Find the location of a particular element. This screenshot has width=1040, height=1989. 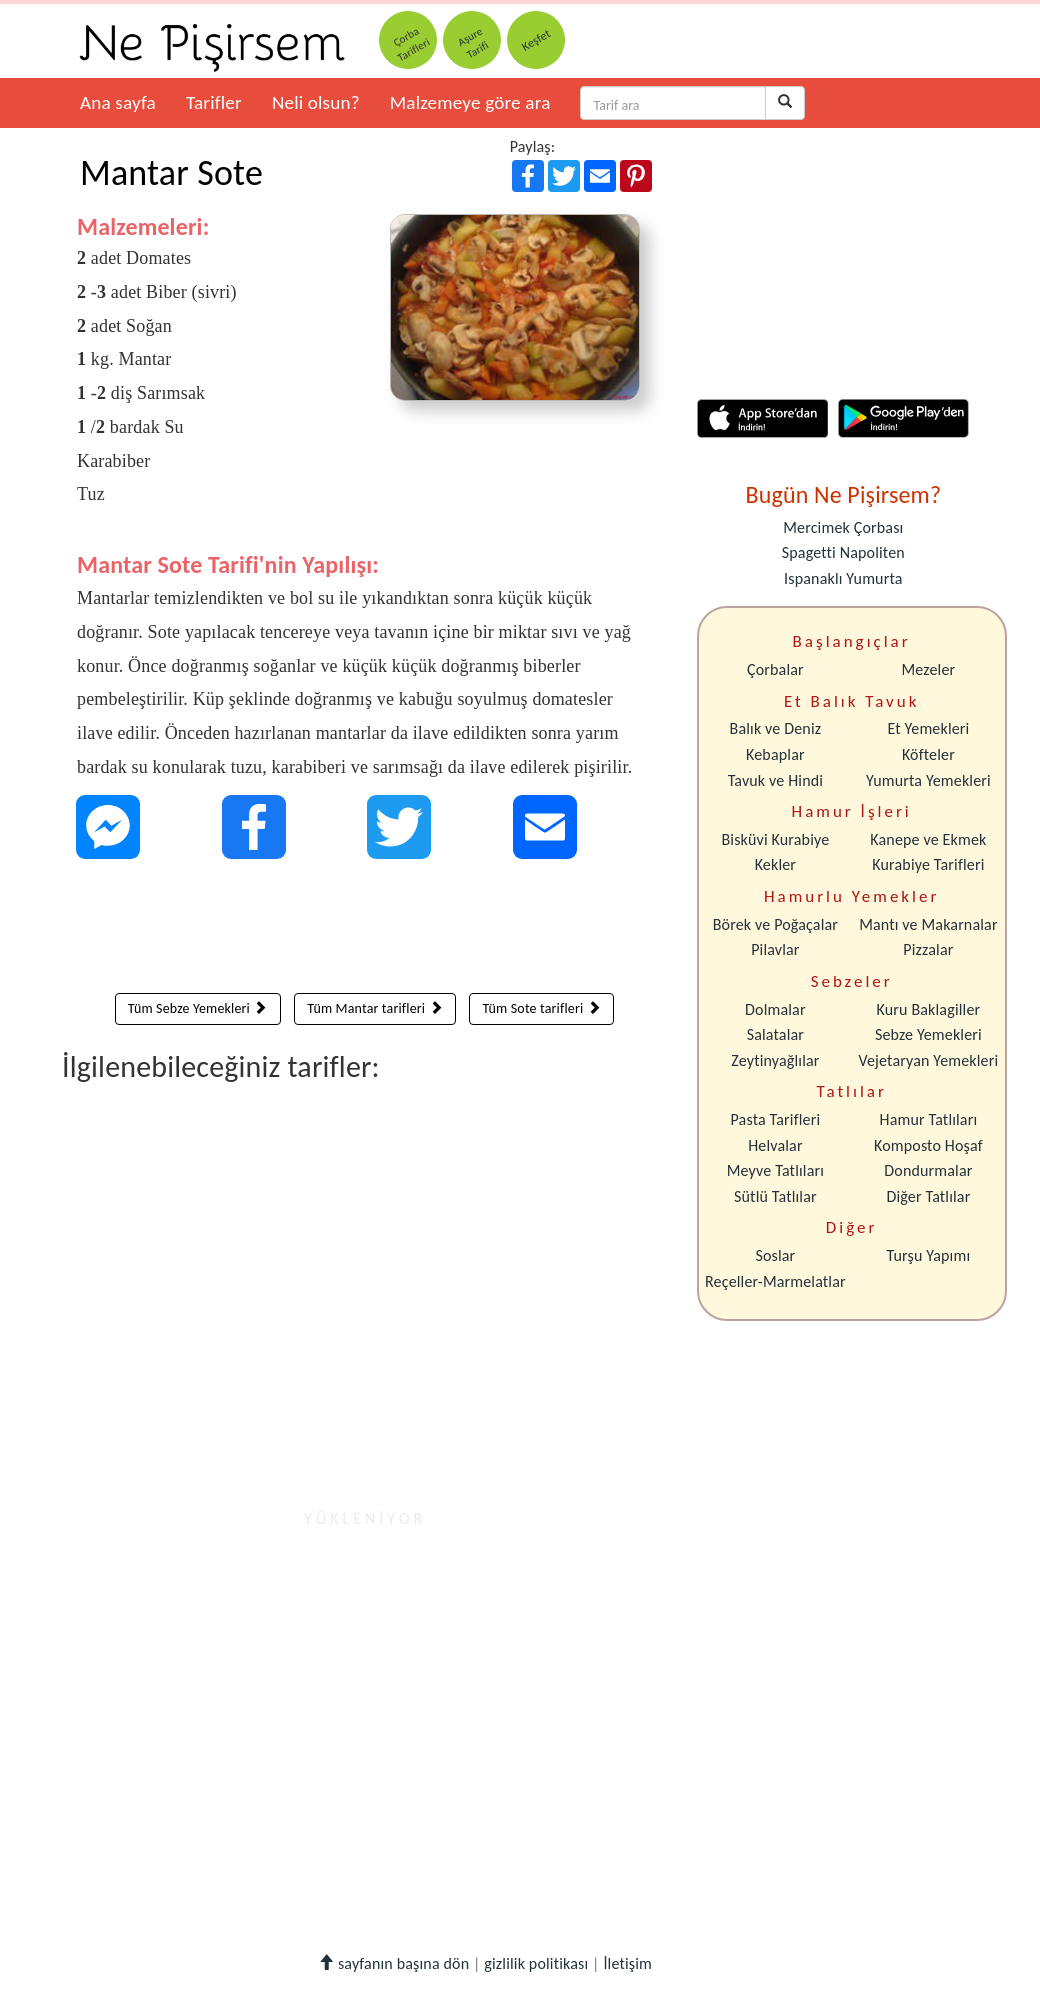

Salatalar is located at coordinates (775, 1034).